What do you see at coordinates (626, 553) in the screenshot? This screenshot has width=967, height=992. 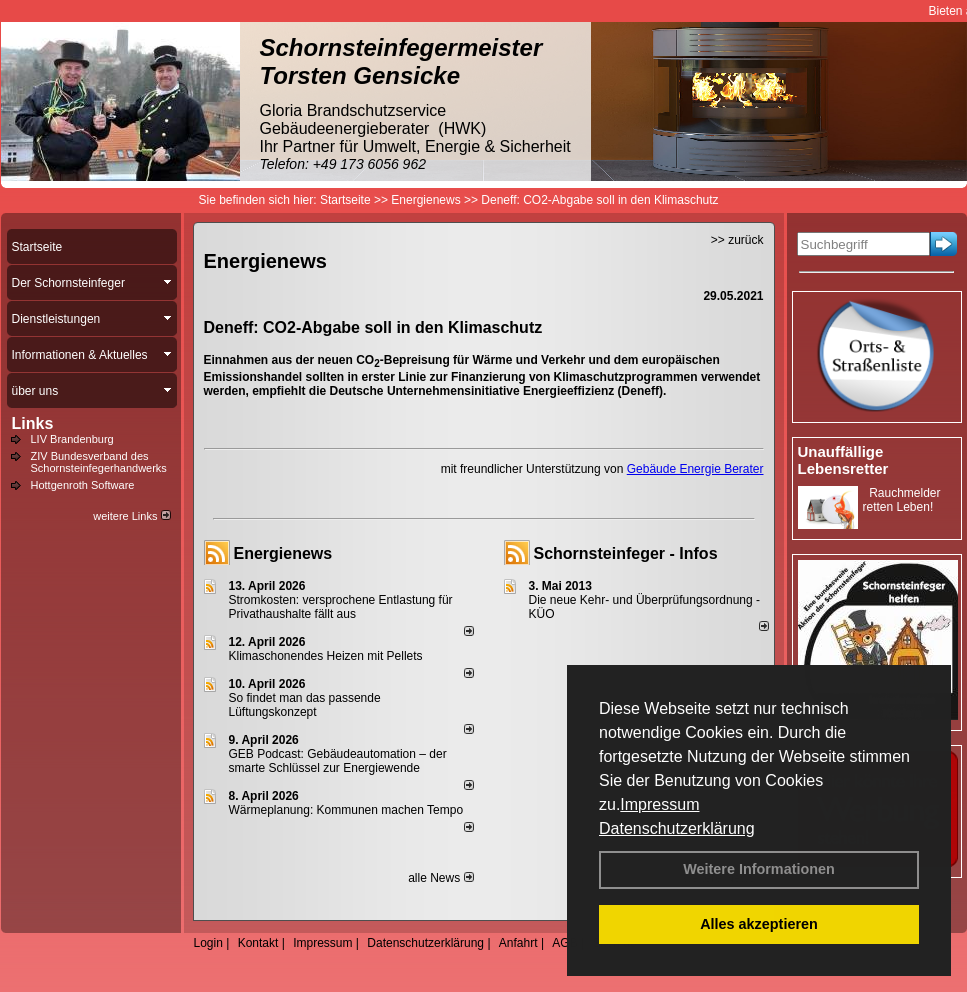 I see `Schornsteinfeger - Infos` at bounding box center [626, 553].